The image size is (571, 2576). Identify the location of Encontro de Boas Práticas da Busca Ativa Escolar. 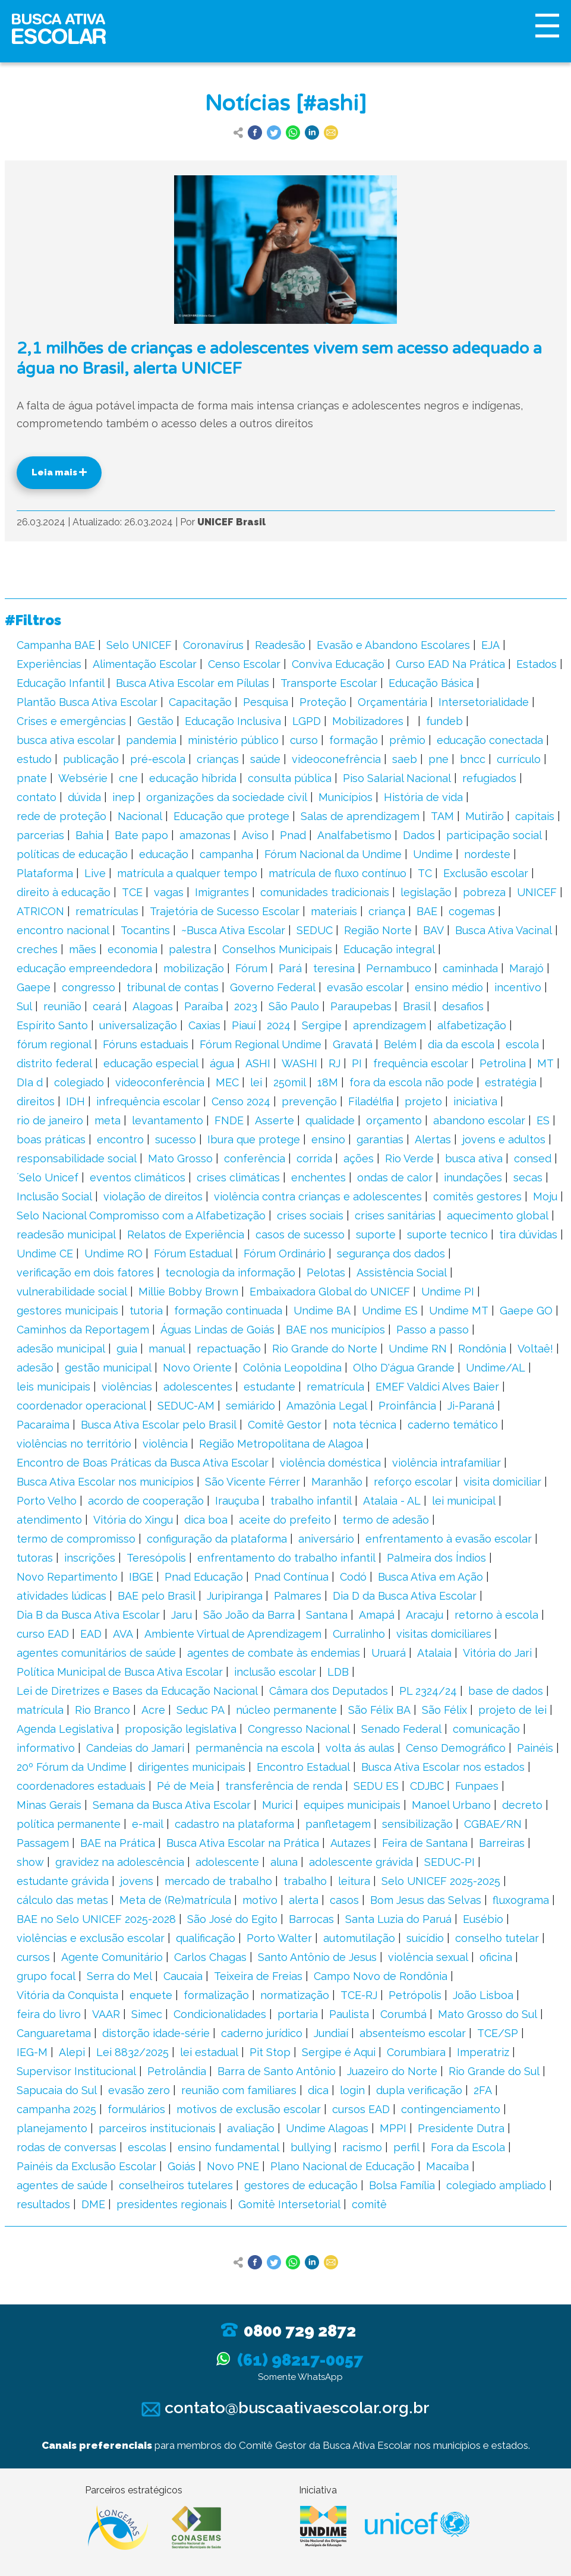
(143, 1462).